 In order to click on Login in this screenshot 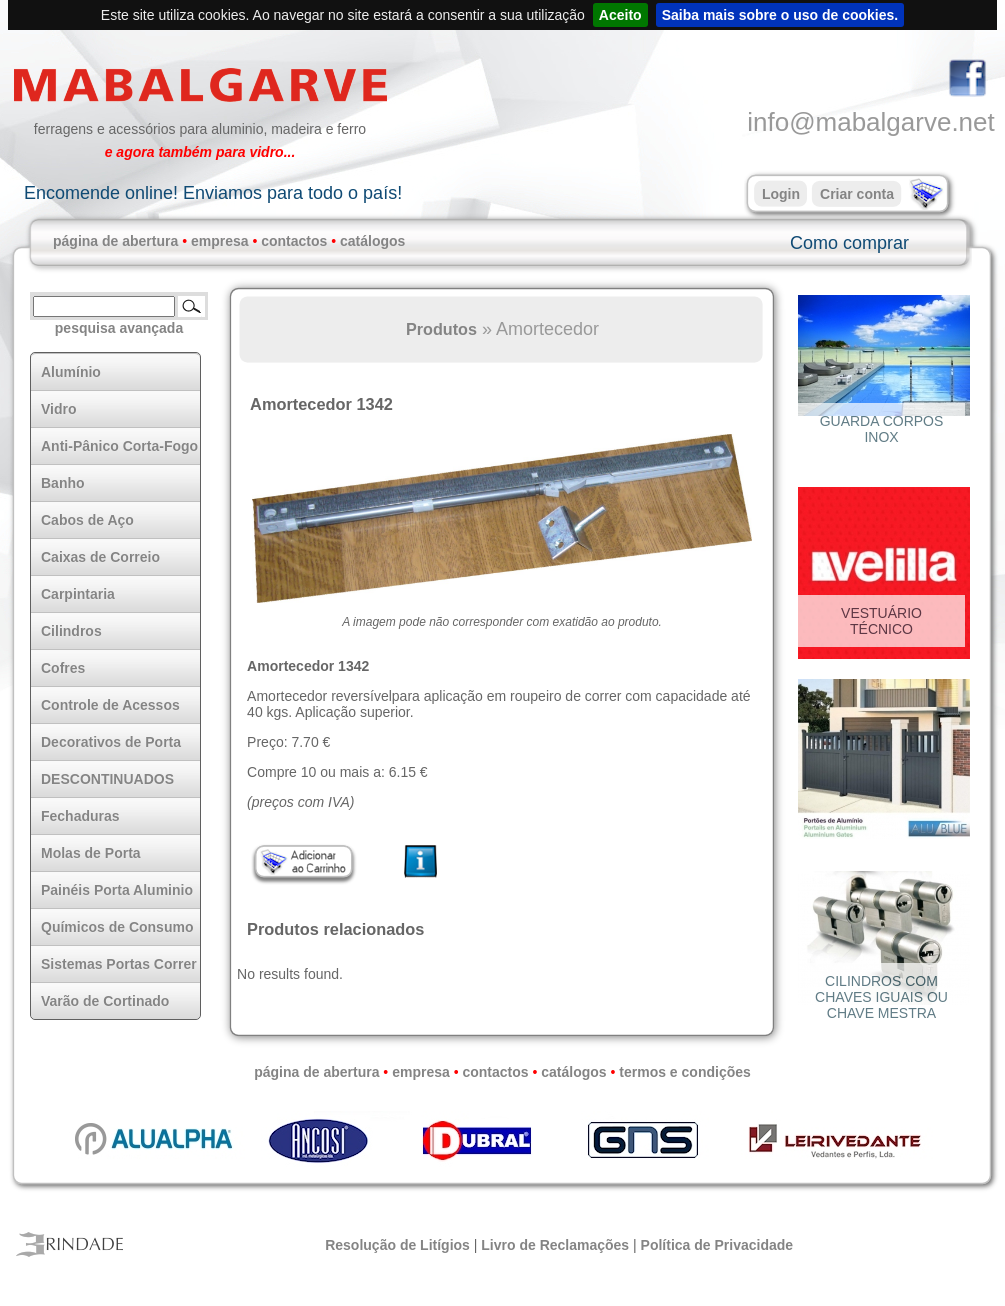, I will do `click(781, 194)`.